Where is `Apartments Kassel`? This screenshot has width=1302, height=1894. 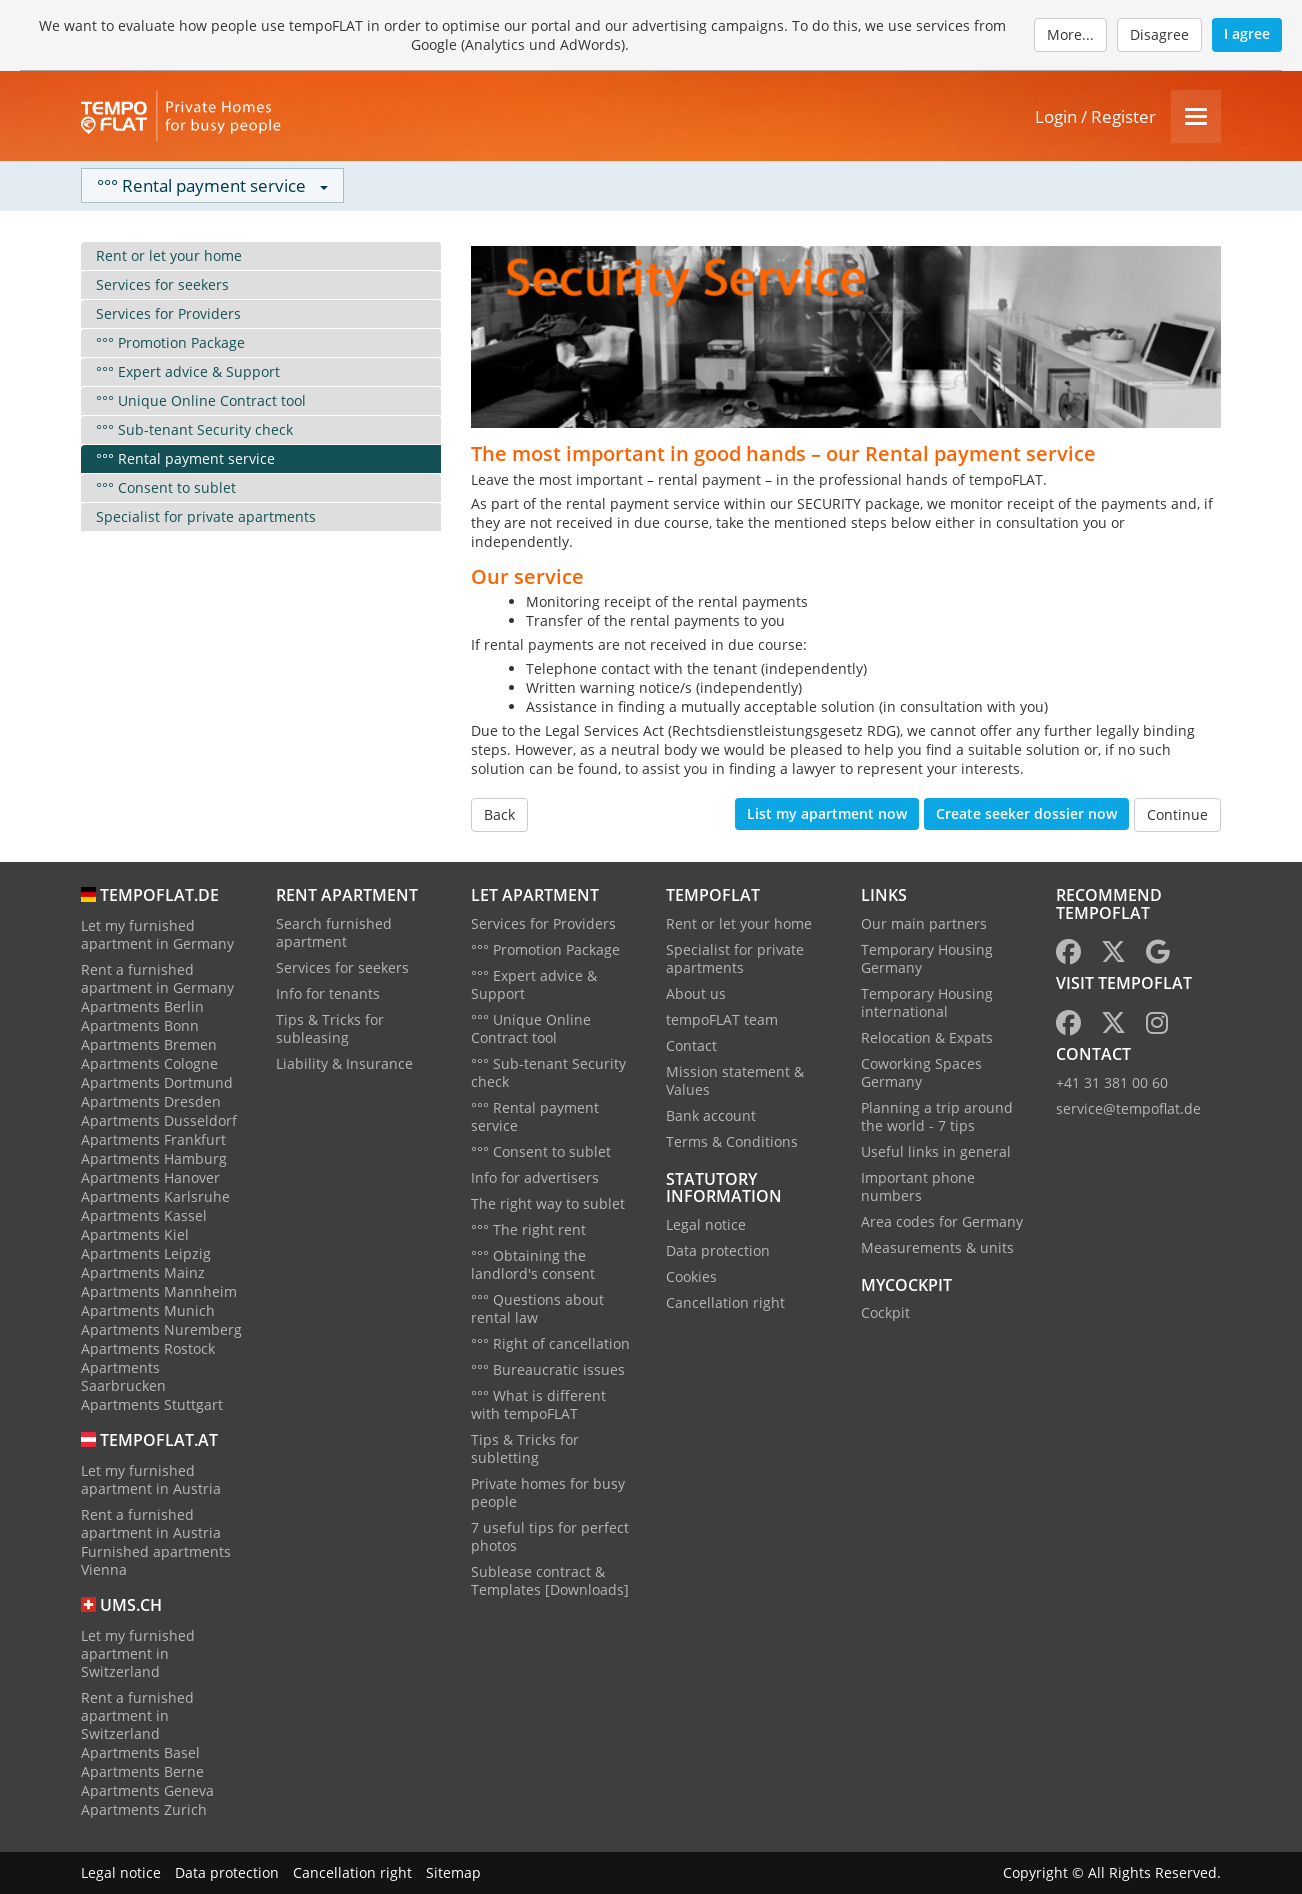 Apartments Kassel is located at coordinates (144, 1215).